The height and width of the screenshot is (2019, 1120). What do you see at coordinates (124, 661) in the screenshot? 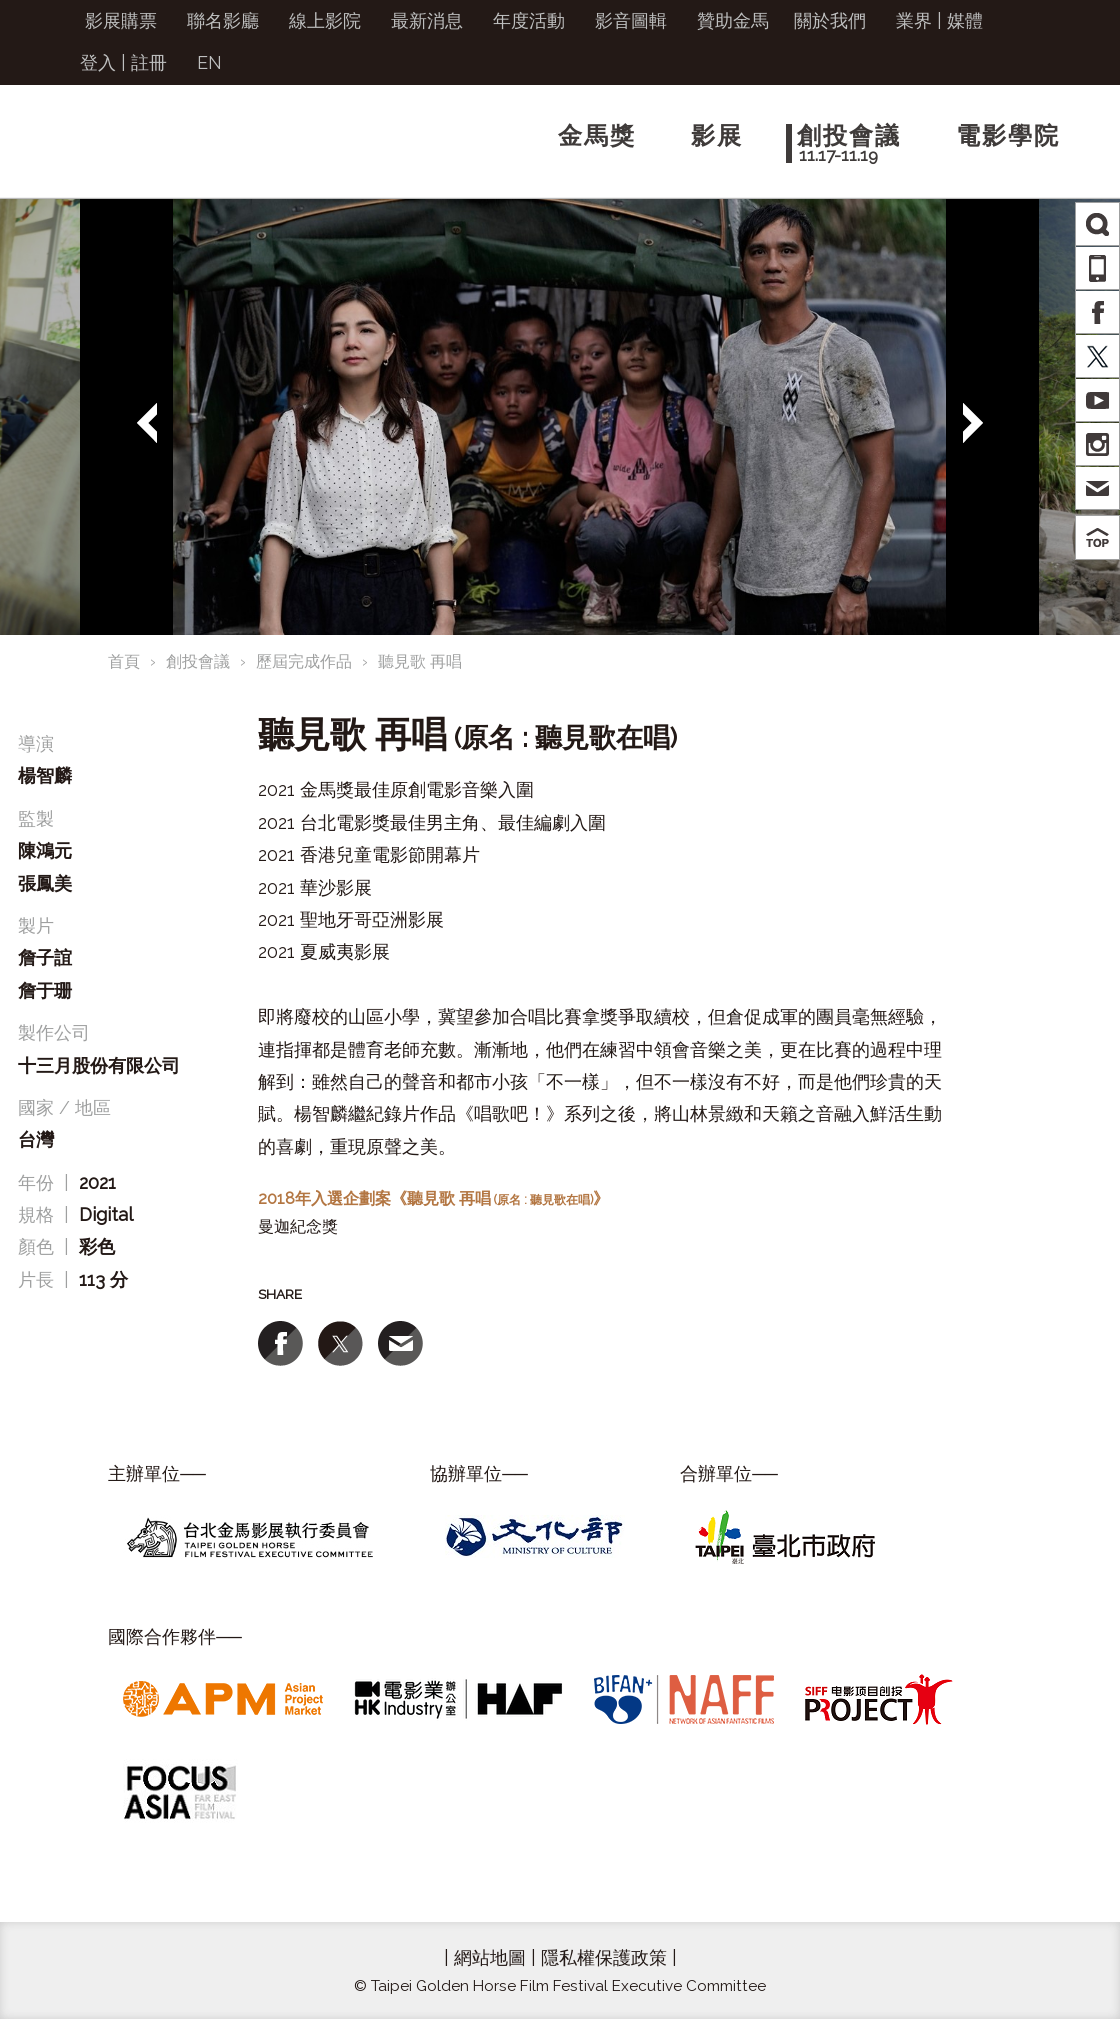
I see `首頁` at bounding box center [124, 661].